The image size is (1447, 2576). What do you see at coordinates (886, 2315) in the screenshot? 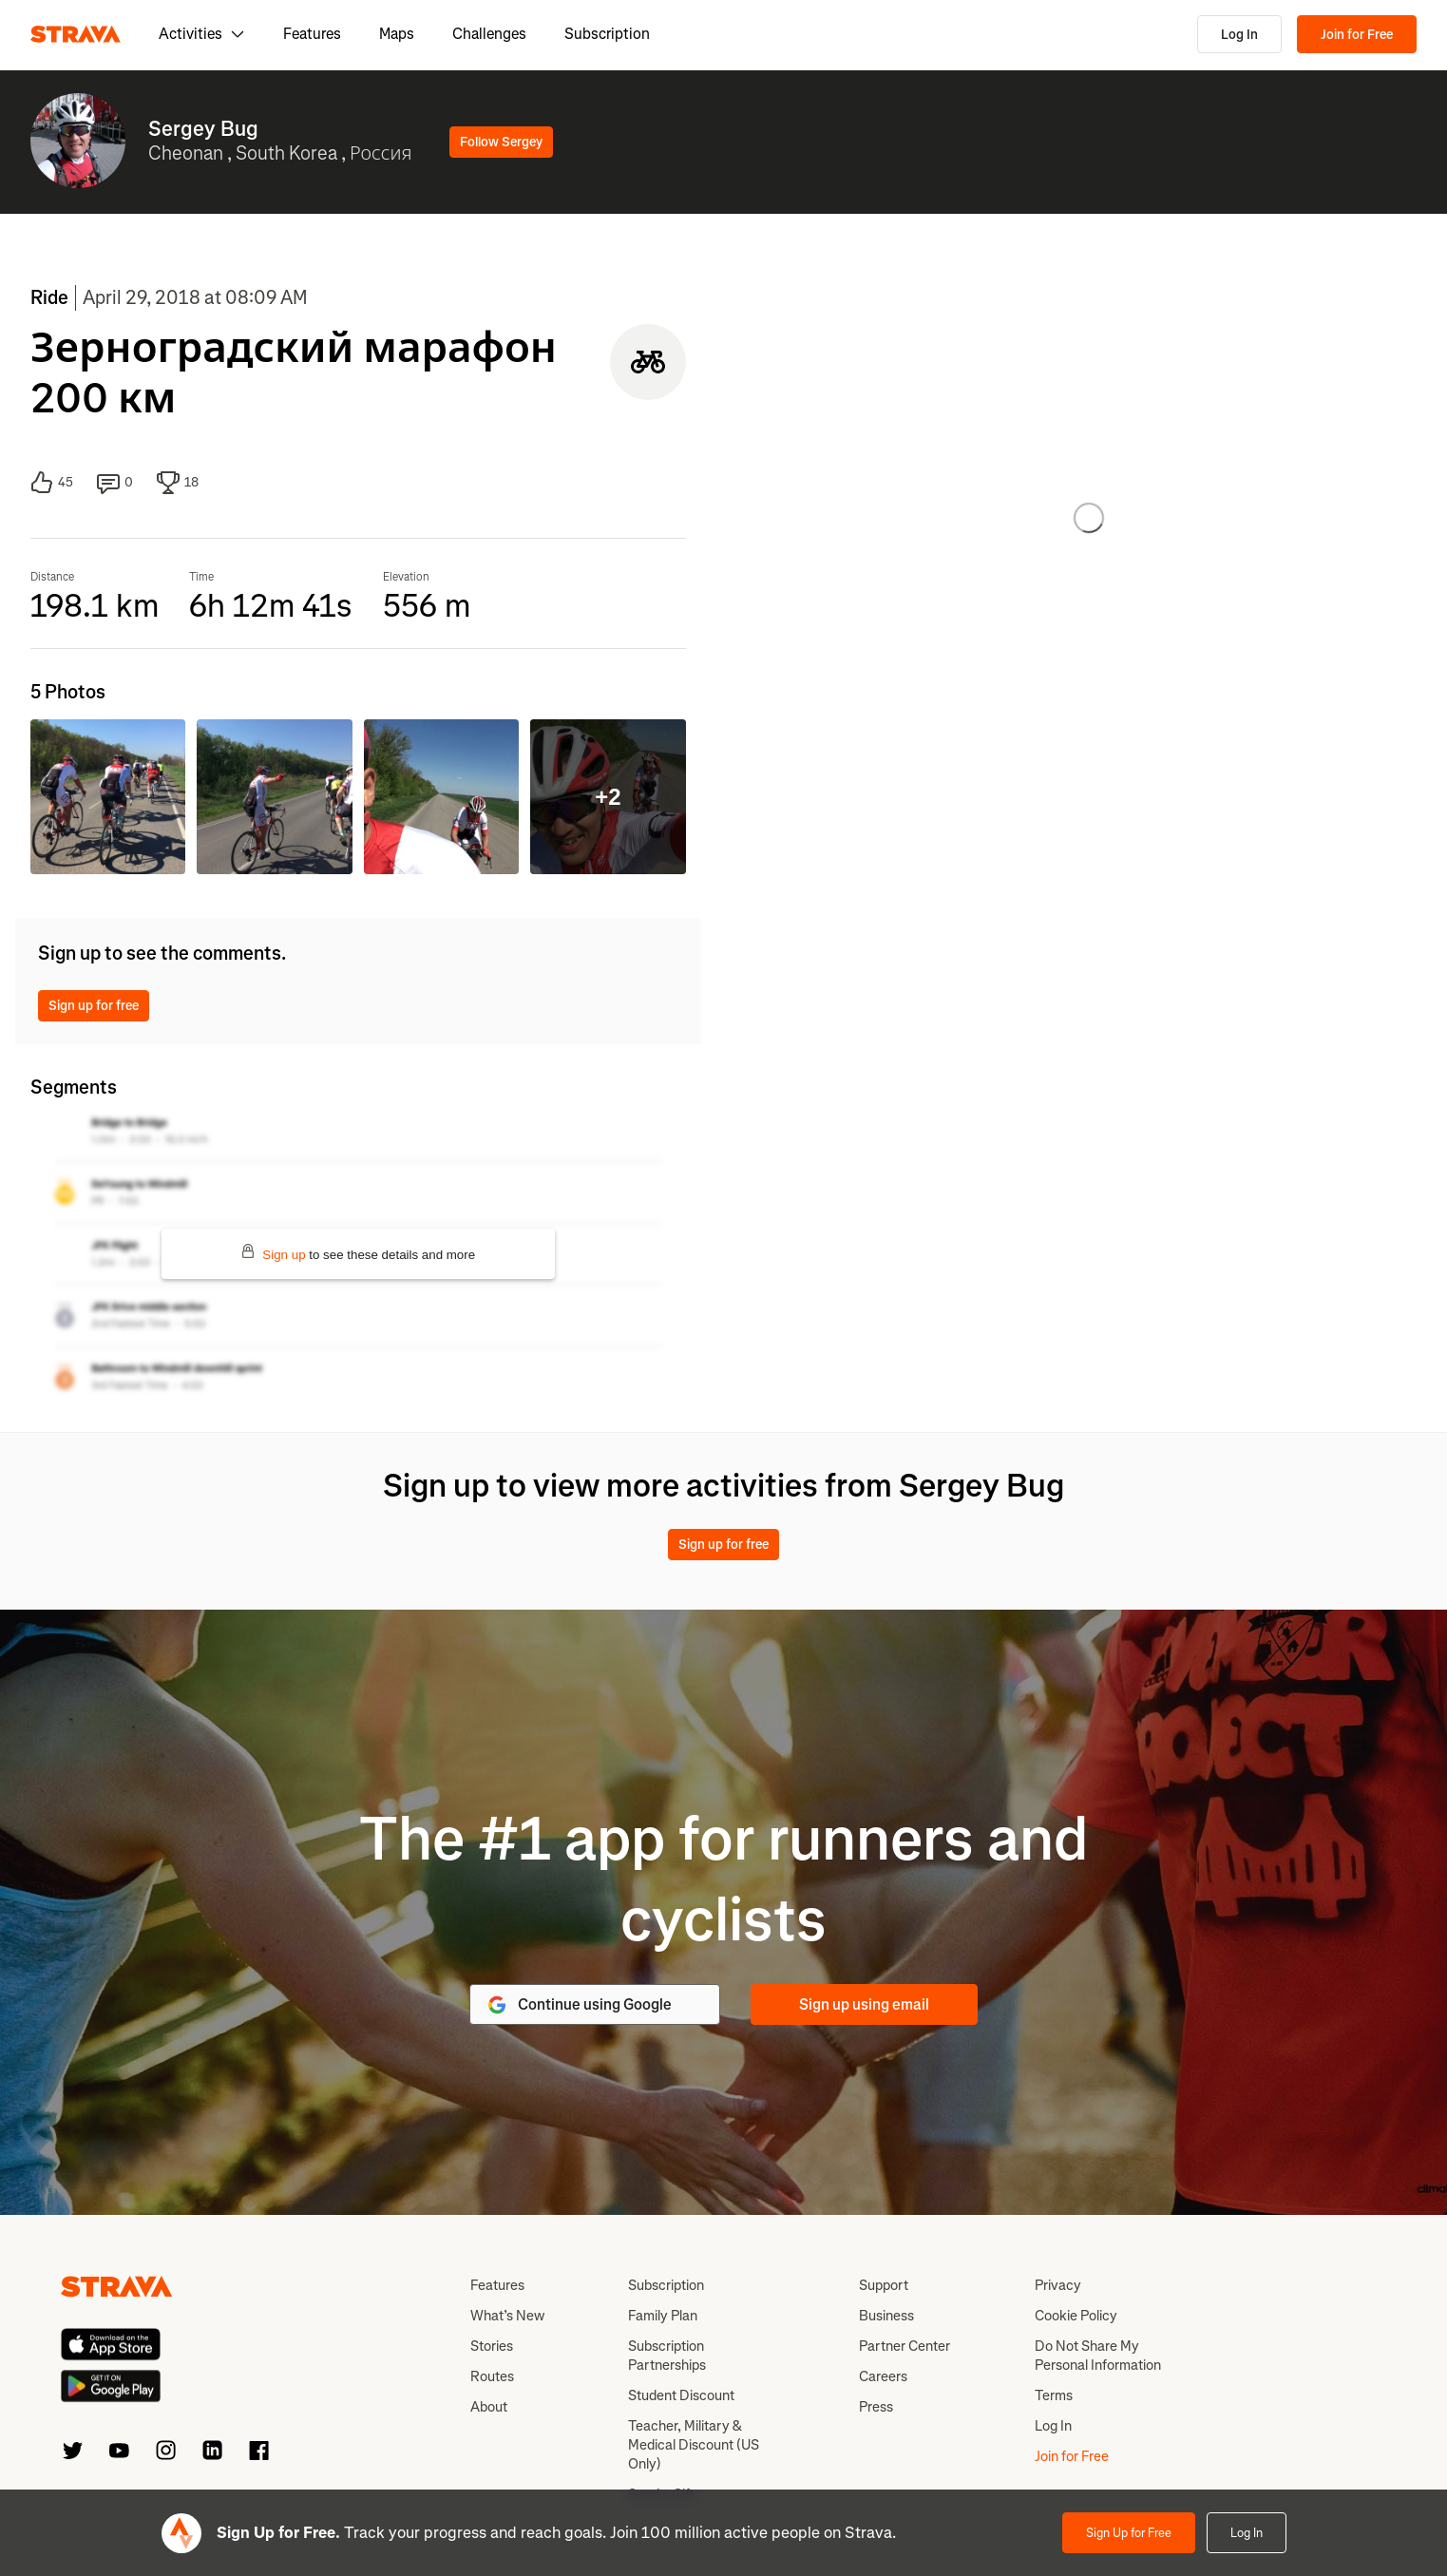
I see `Business` at bounding box center [886, 2315].